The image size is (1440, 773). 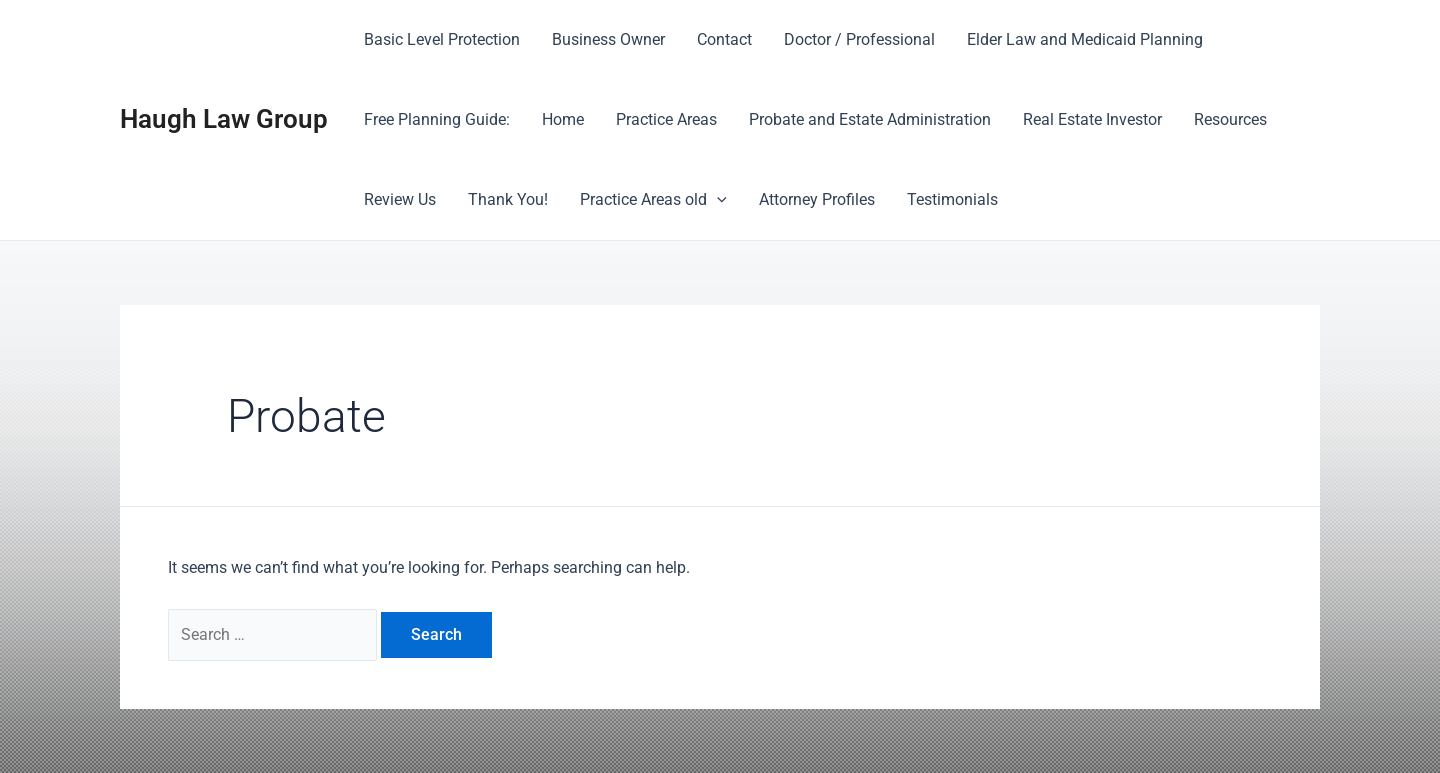 What do you see at coordinates (563, 119) in the screenshot?
I see `Home` at bounding box center [563, 119].